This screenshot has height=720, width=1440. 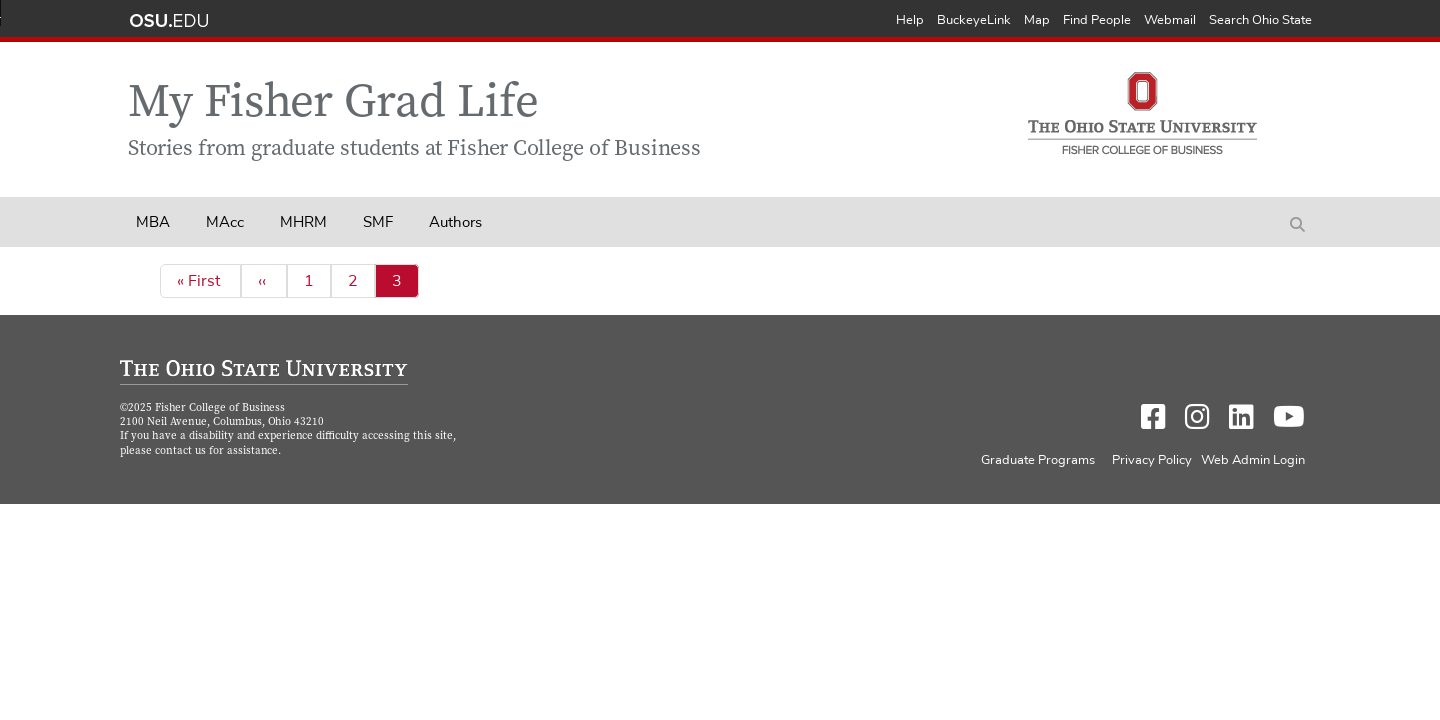 What do you see at coordinates (1097, 20) in the screenshot?
I see `Find People` at bounding box center [1097, 20].